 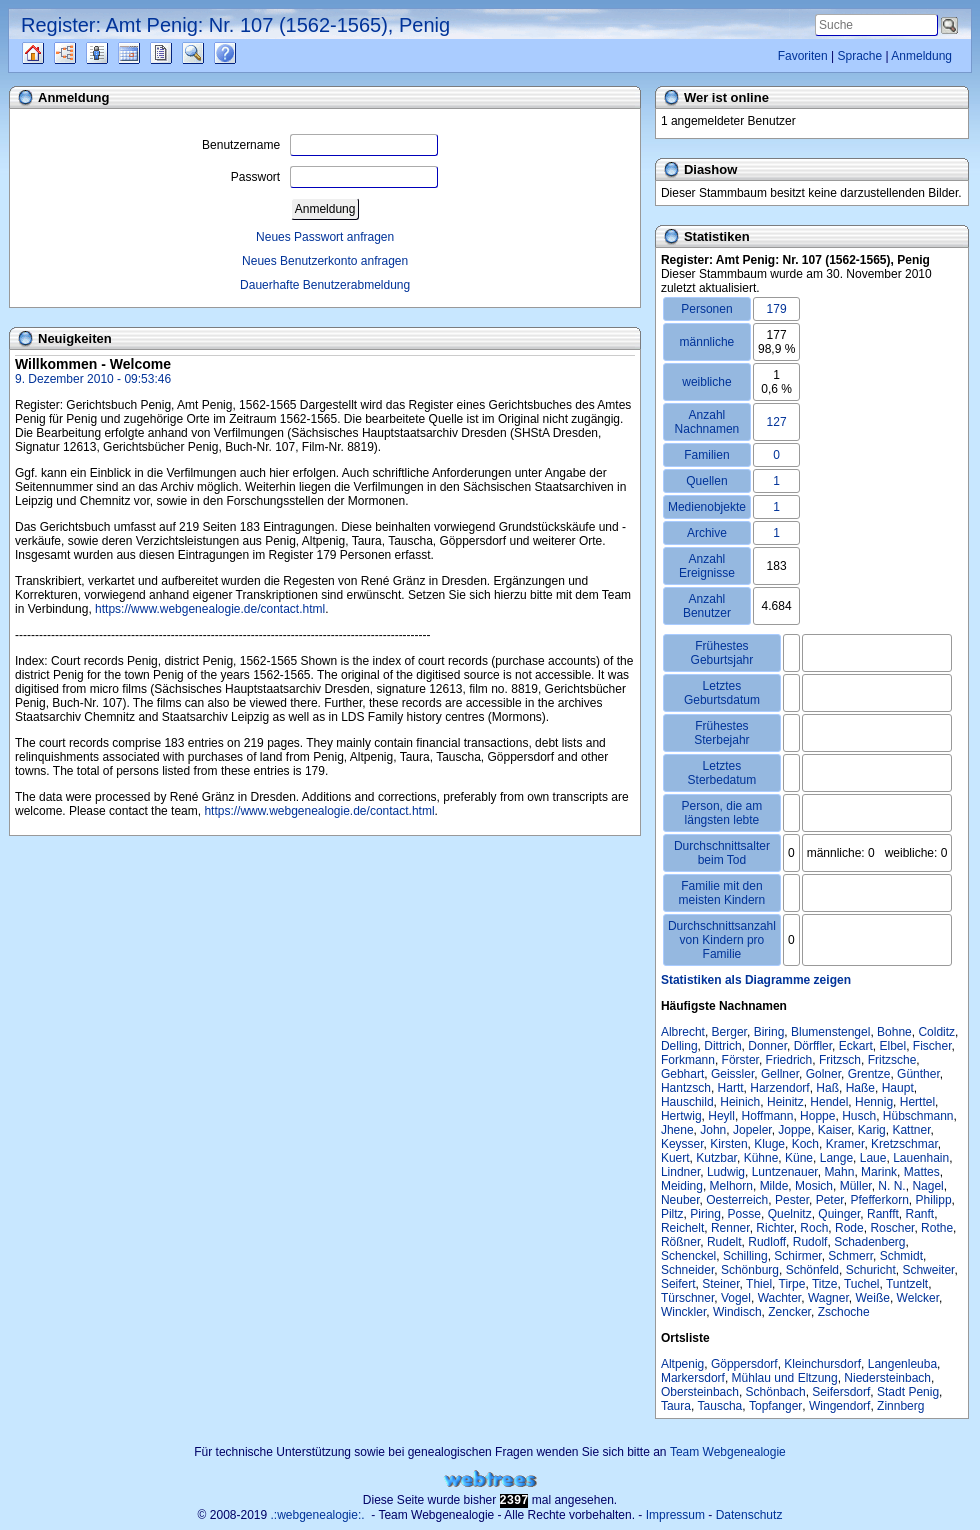 I want to click on Suche, so click(x=209, y=53).